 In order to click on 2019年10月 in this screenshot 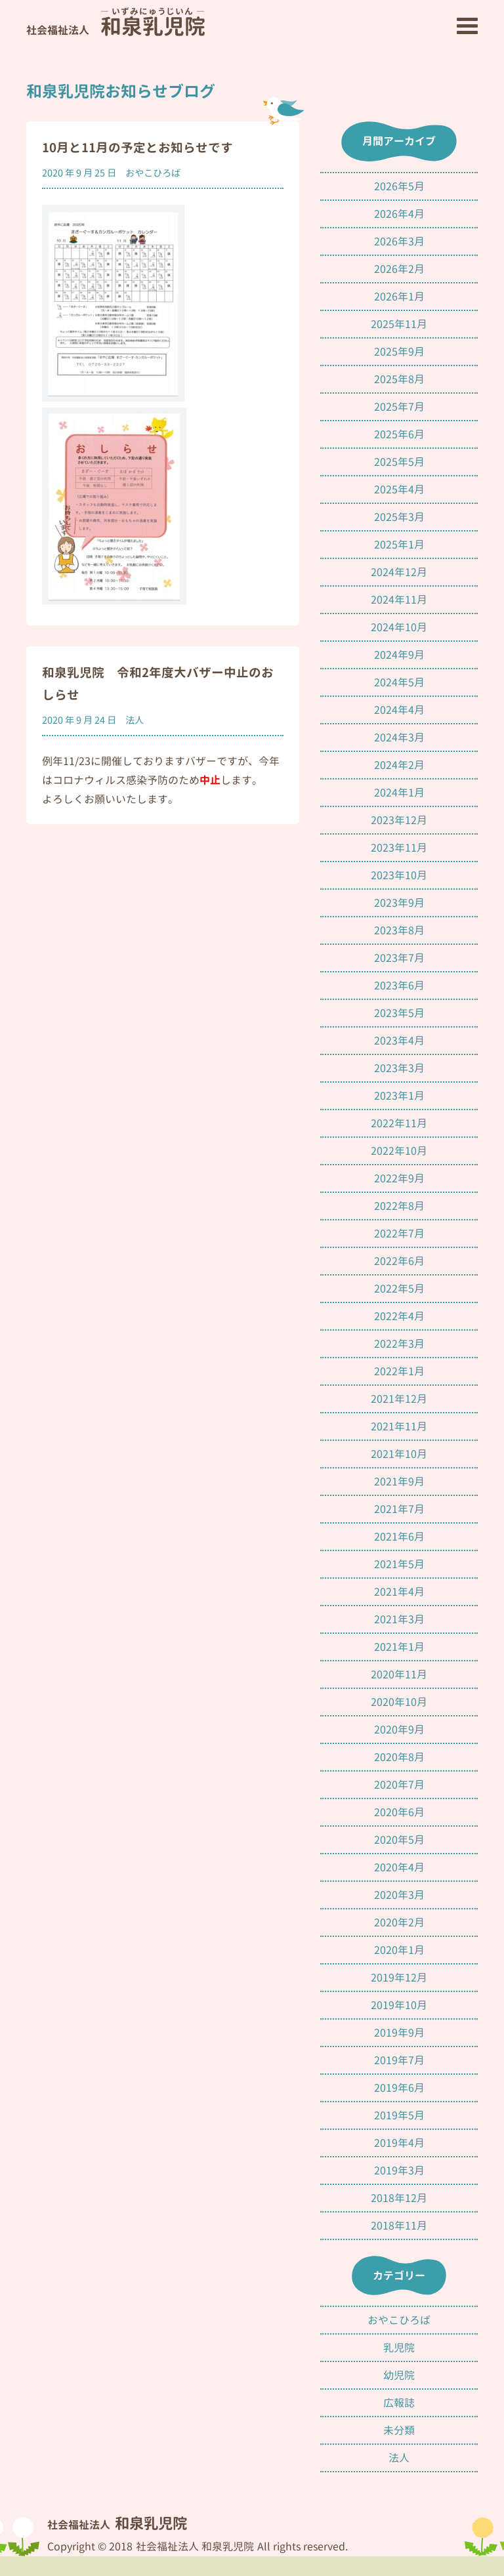, I will do `click(399, 2005)`.